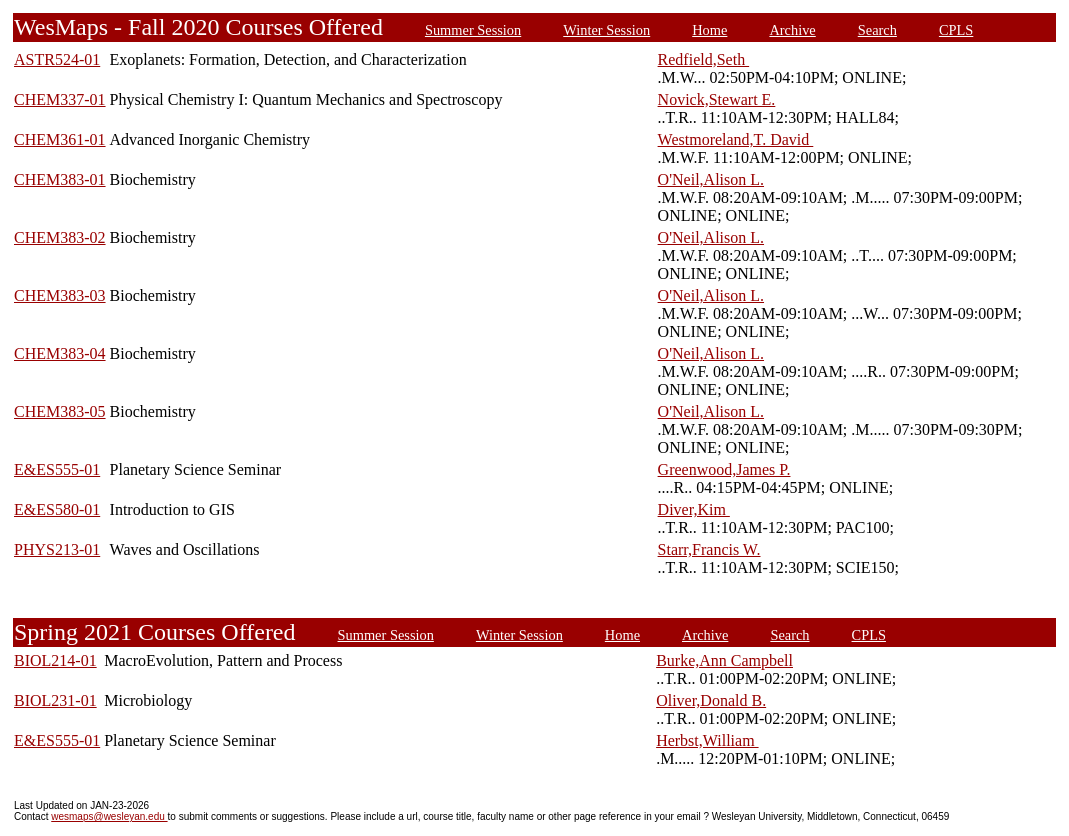 The width and height of the screenshot is (1069, 836). Describe the element at coordinates (792, 30) in the screenshot. I see `Archive` at that location.